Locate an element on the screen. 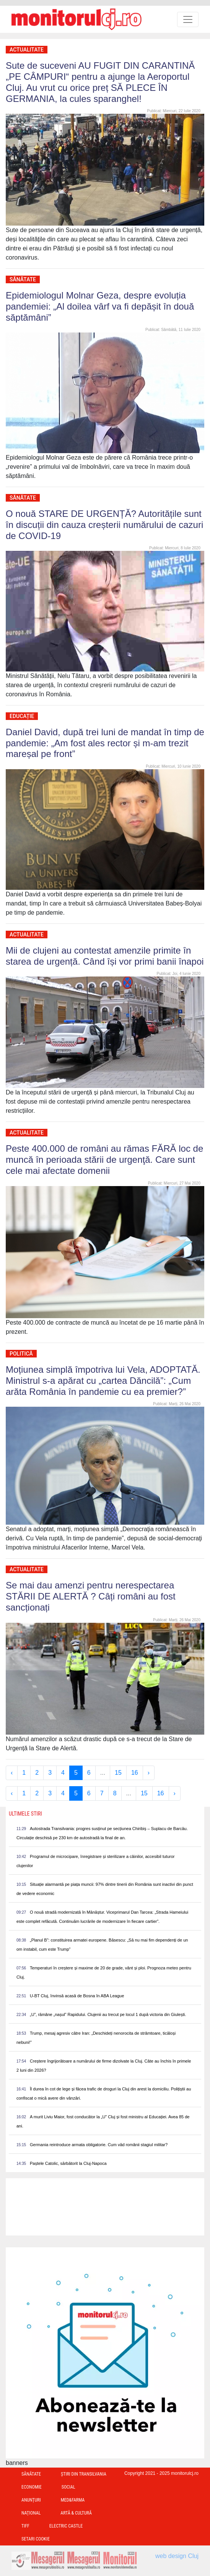 This screenshot has height=2576, width=210. „U”, rămâne „nașul” Rapidului. Clujenii au trecut pe locul 1 după victoria din Giulești. is located at coordinates (108, 2014).